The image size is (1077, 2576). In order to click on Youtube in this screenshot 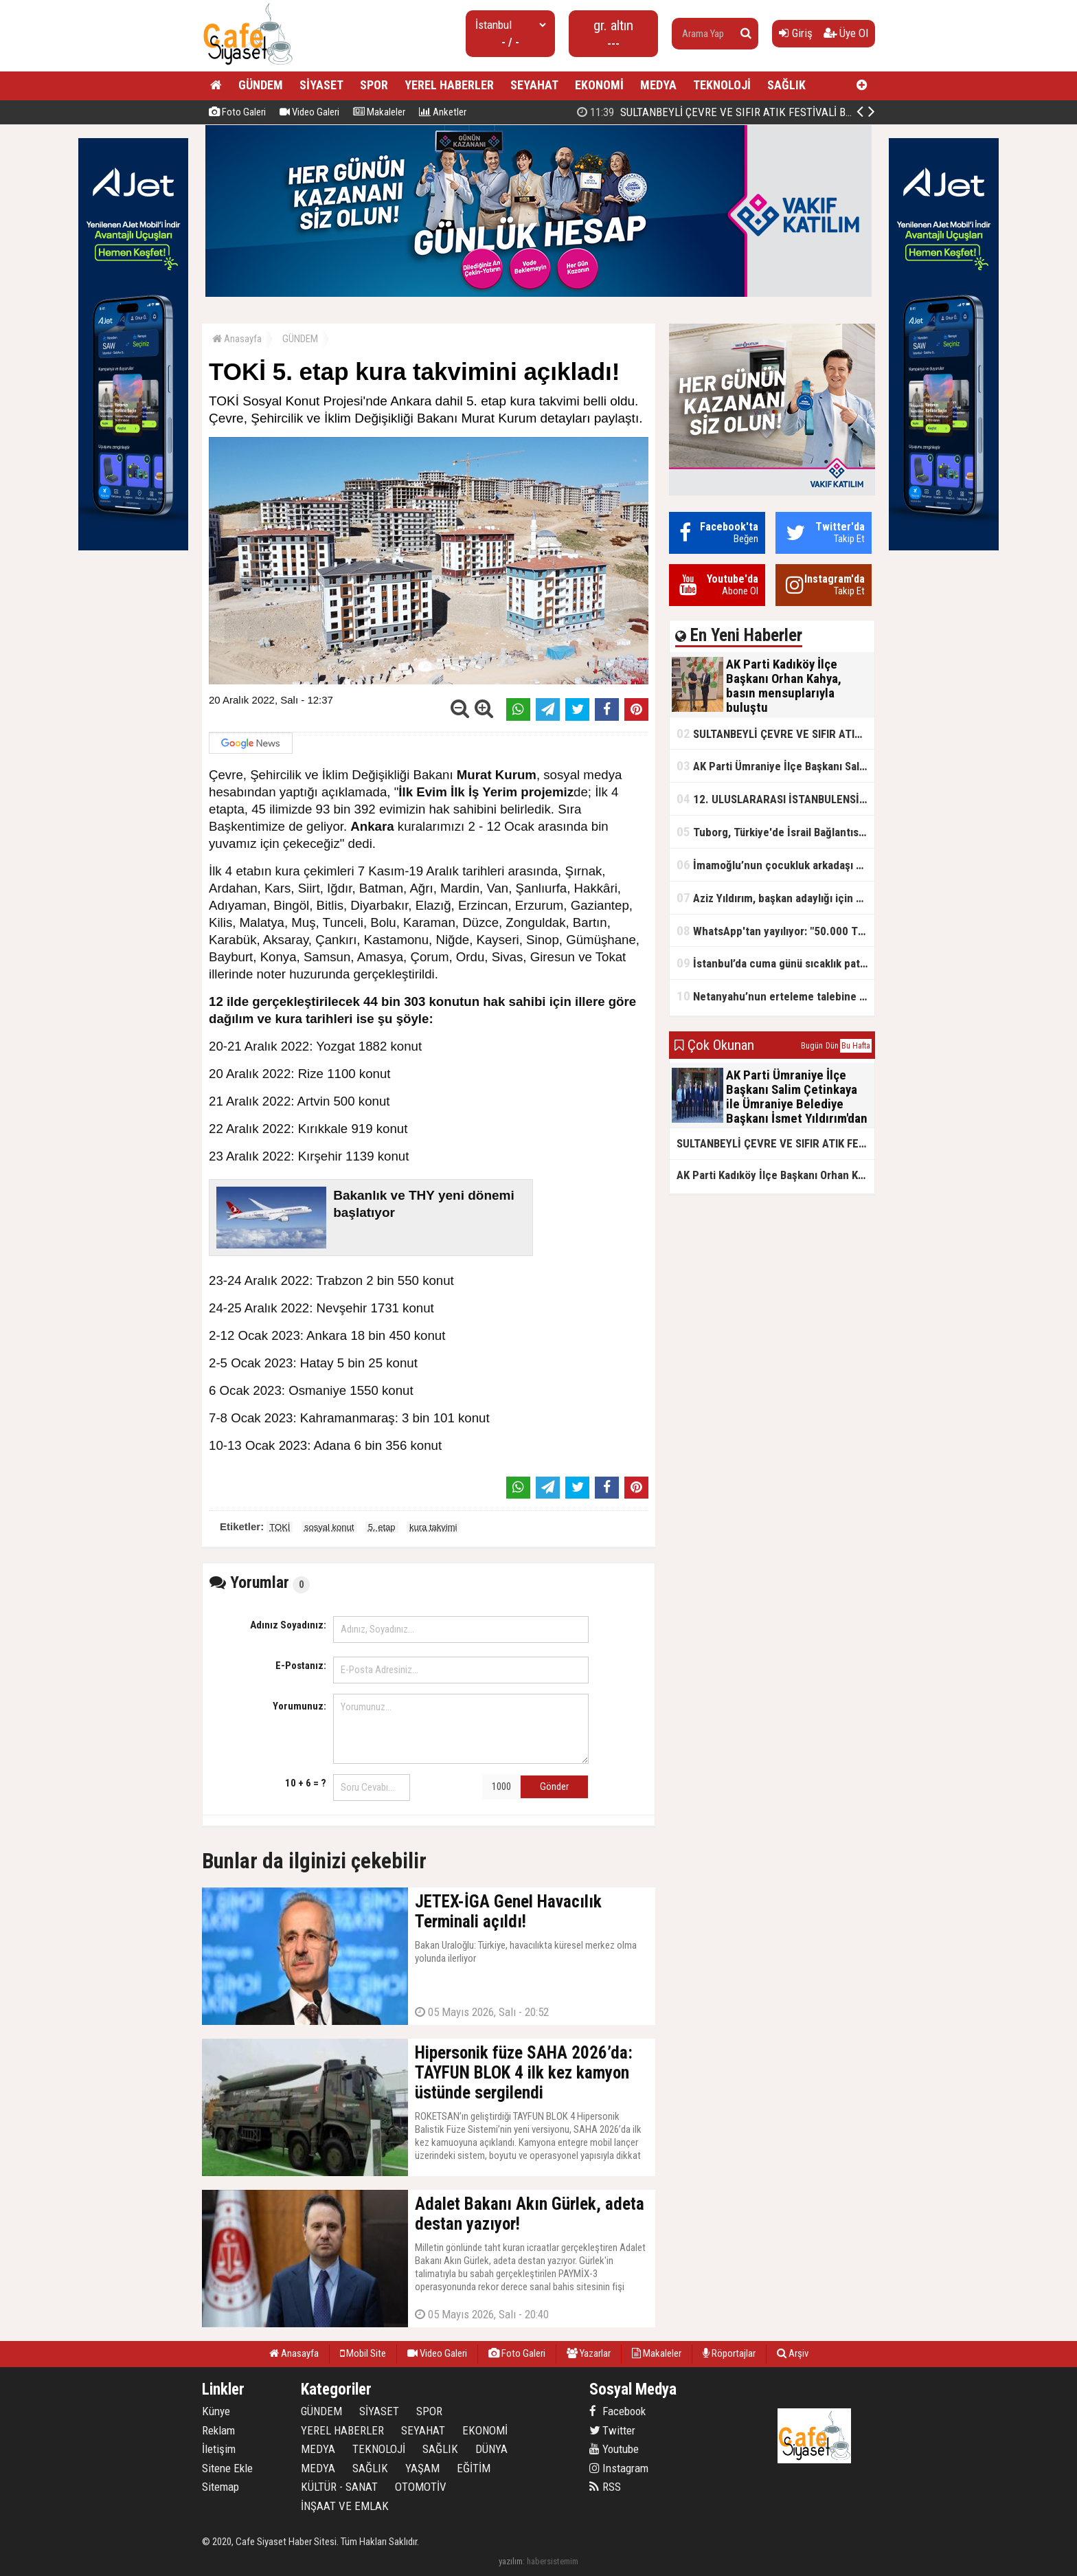, I will do `click(614, 2449)`.